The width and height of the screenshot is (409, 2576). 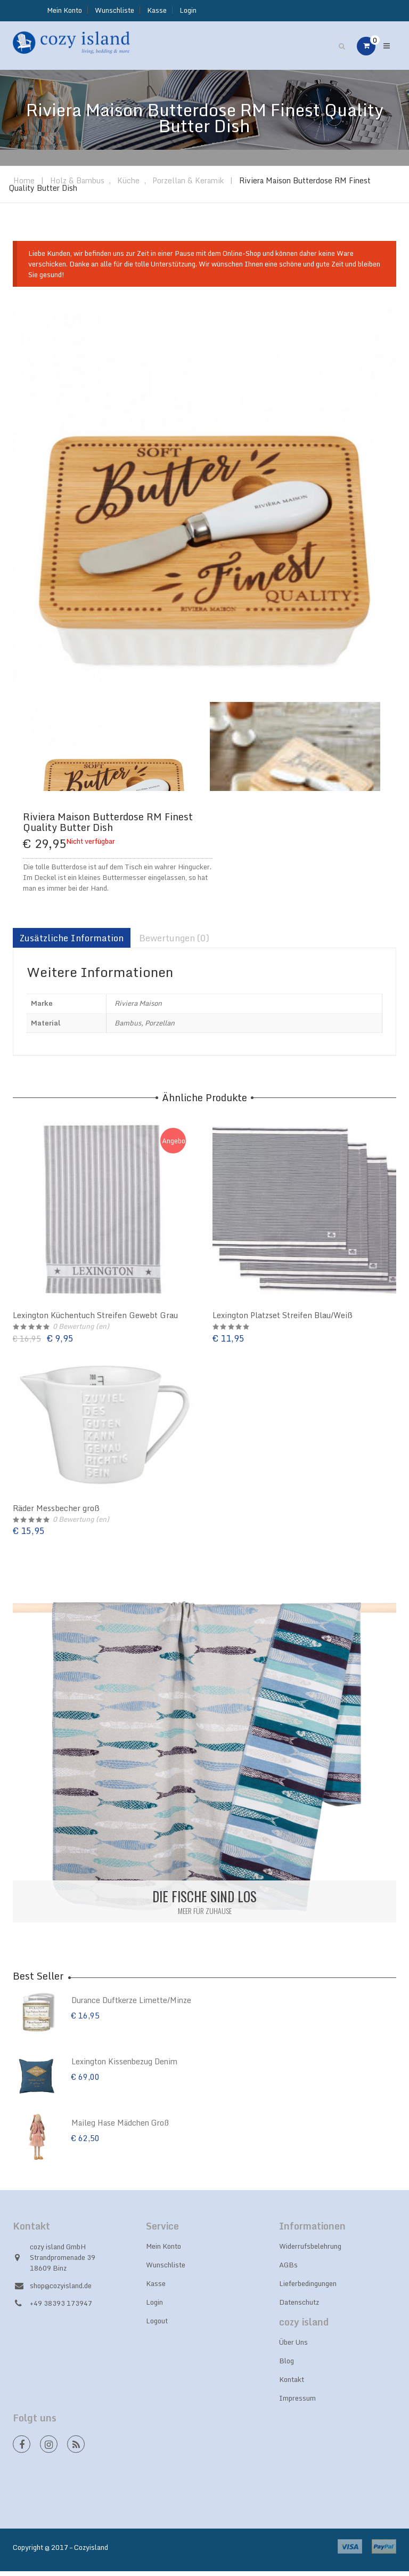 What do you see at coordinates (174, 942) in the screenshot?
I see `Bewertungen (0)` at bounding box center [174, 942].